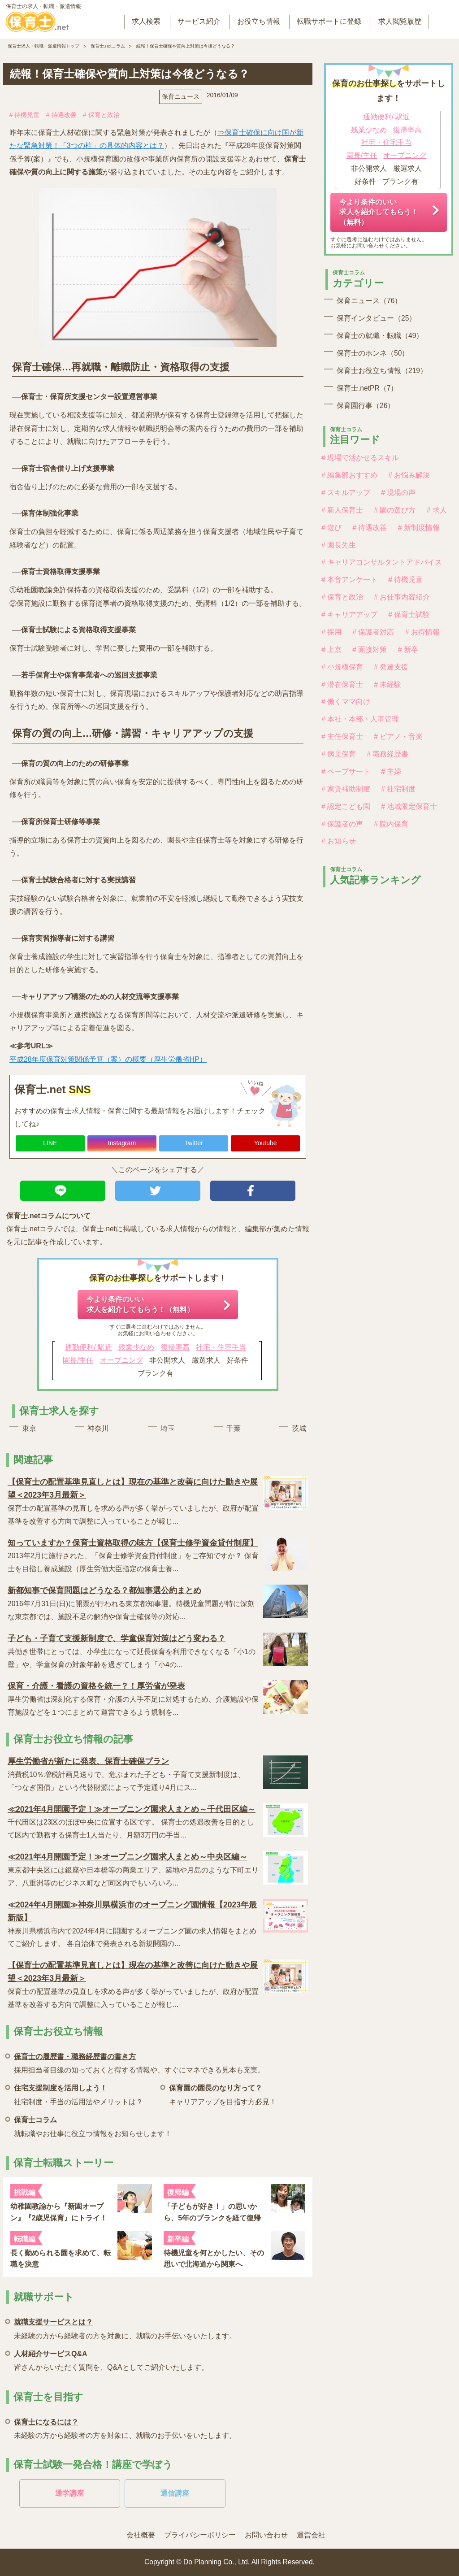 The width and height of the screenshot is (459, 2576). Describe the element at coordinates (367, 388) in the screenshot. I see `保育士.netPR（7）` at that location.